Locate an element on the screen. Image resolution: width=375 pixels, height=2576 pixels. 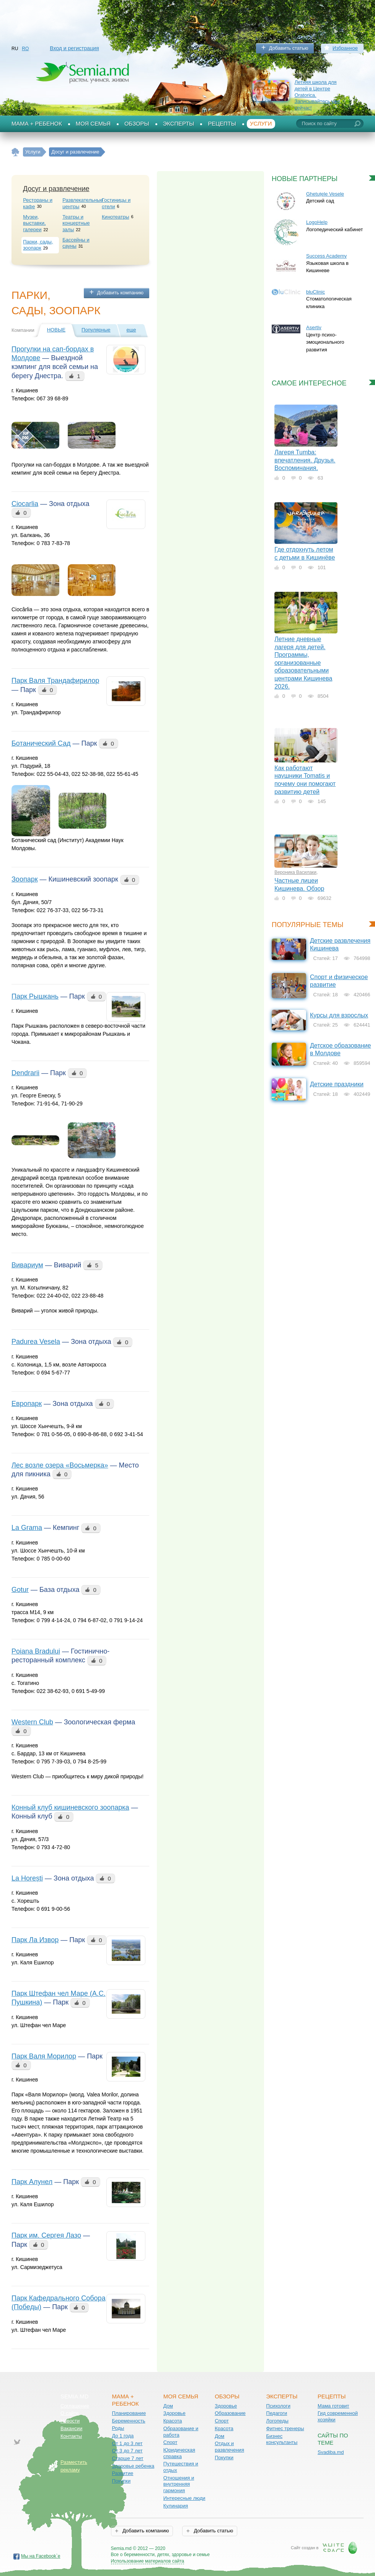
Педагоги is located at coordinates (276, 2413).